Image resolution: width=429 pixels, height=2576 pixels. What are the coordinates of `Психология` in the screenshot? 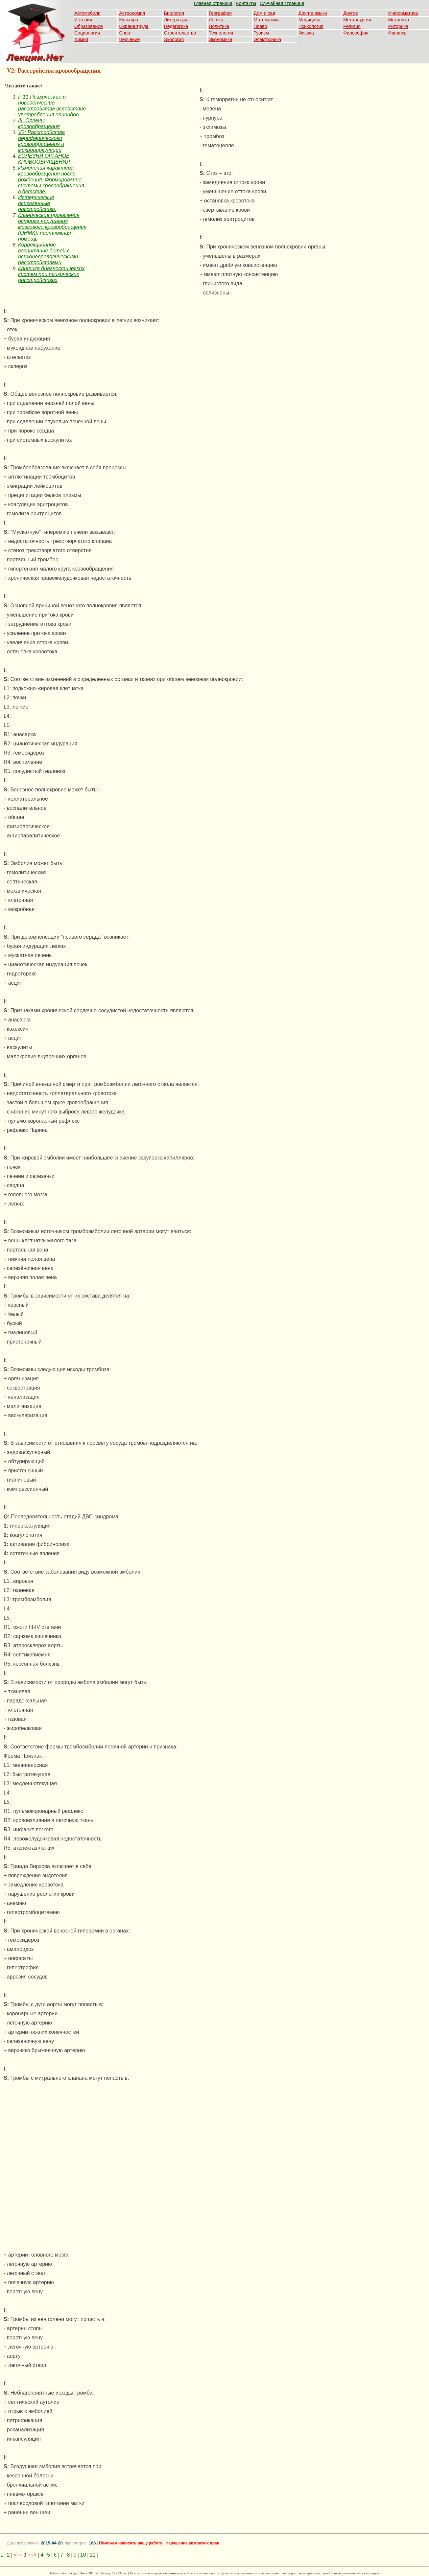 It's located at (310, 26).